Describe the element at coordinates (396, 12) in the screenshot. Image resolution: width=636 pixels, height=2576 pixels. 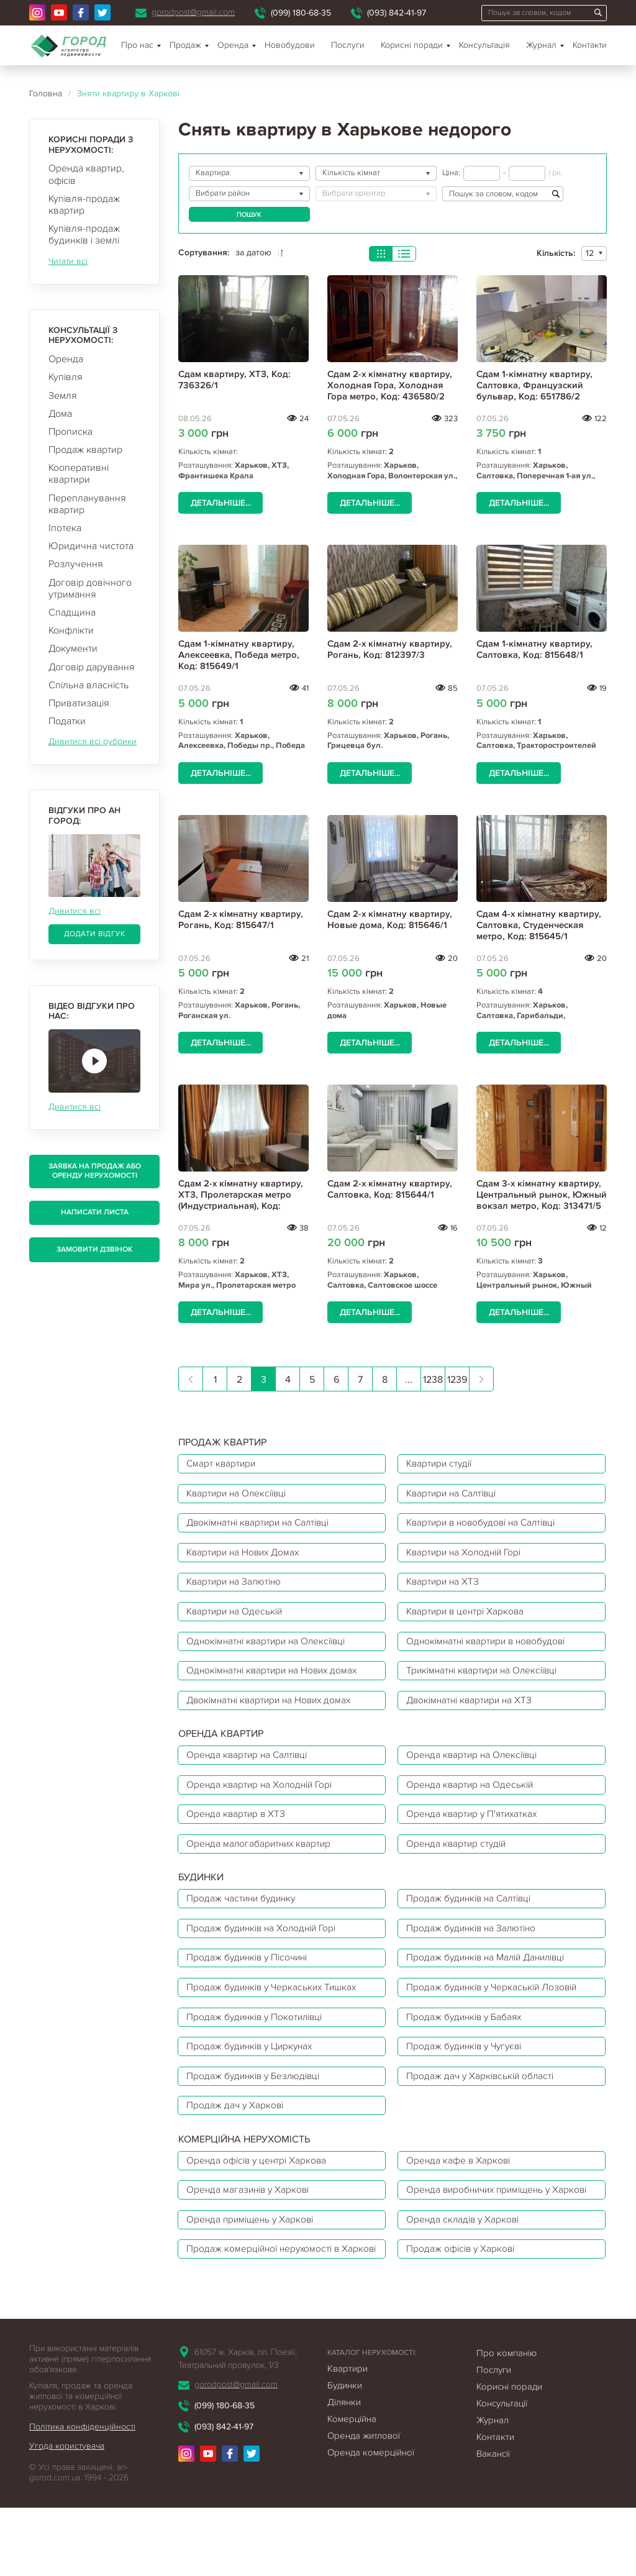
I see `(093) 842-41-97` at that location.